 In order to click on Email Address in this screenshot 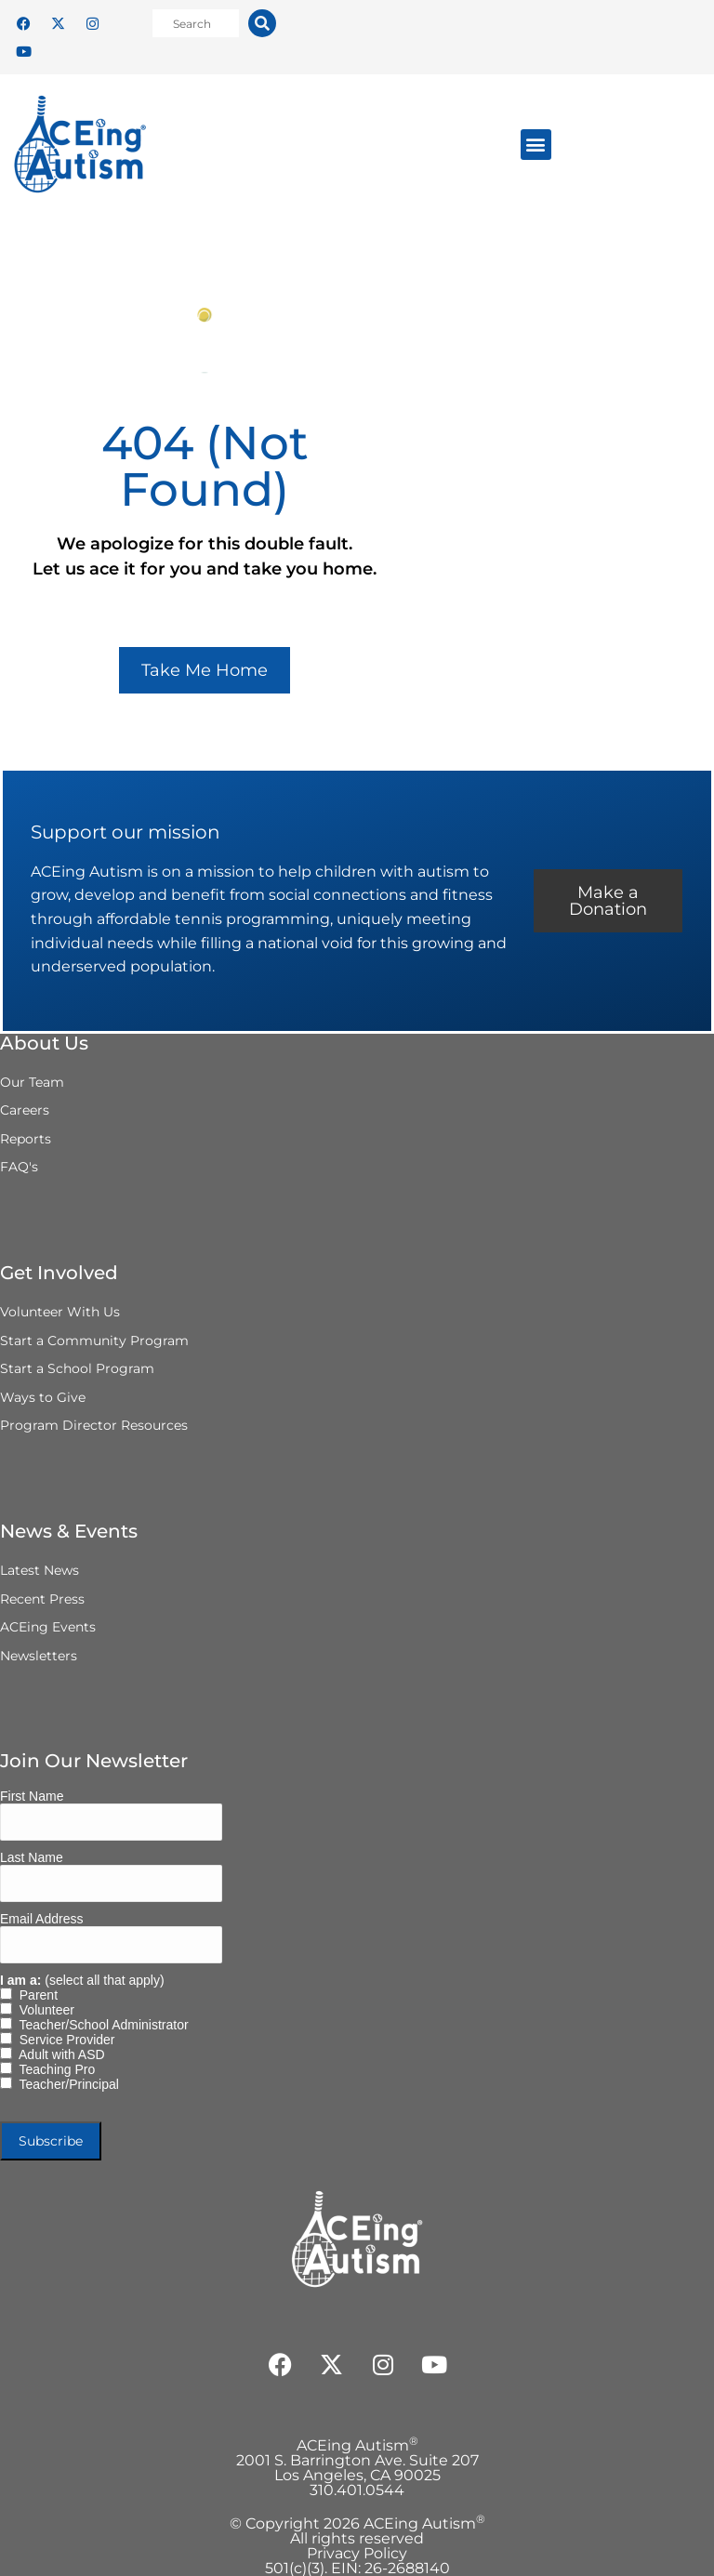, I will do `click(41, 1918)`.